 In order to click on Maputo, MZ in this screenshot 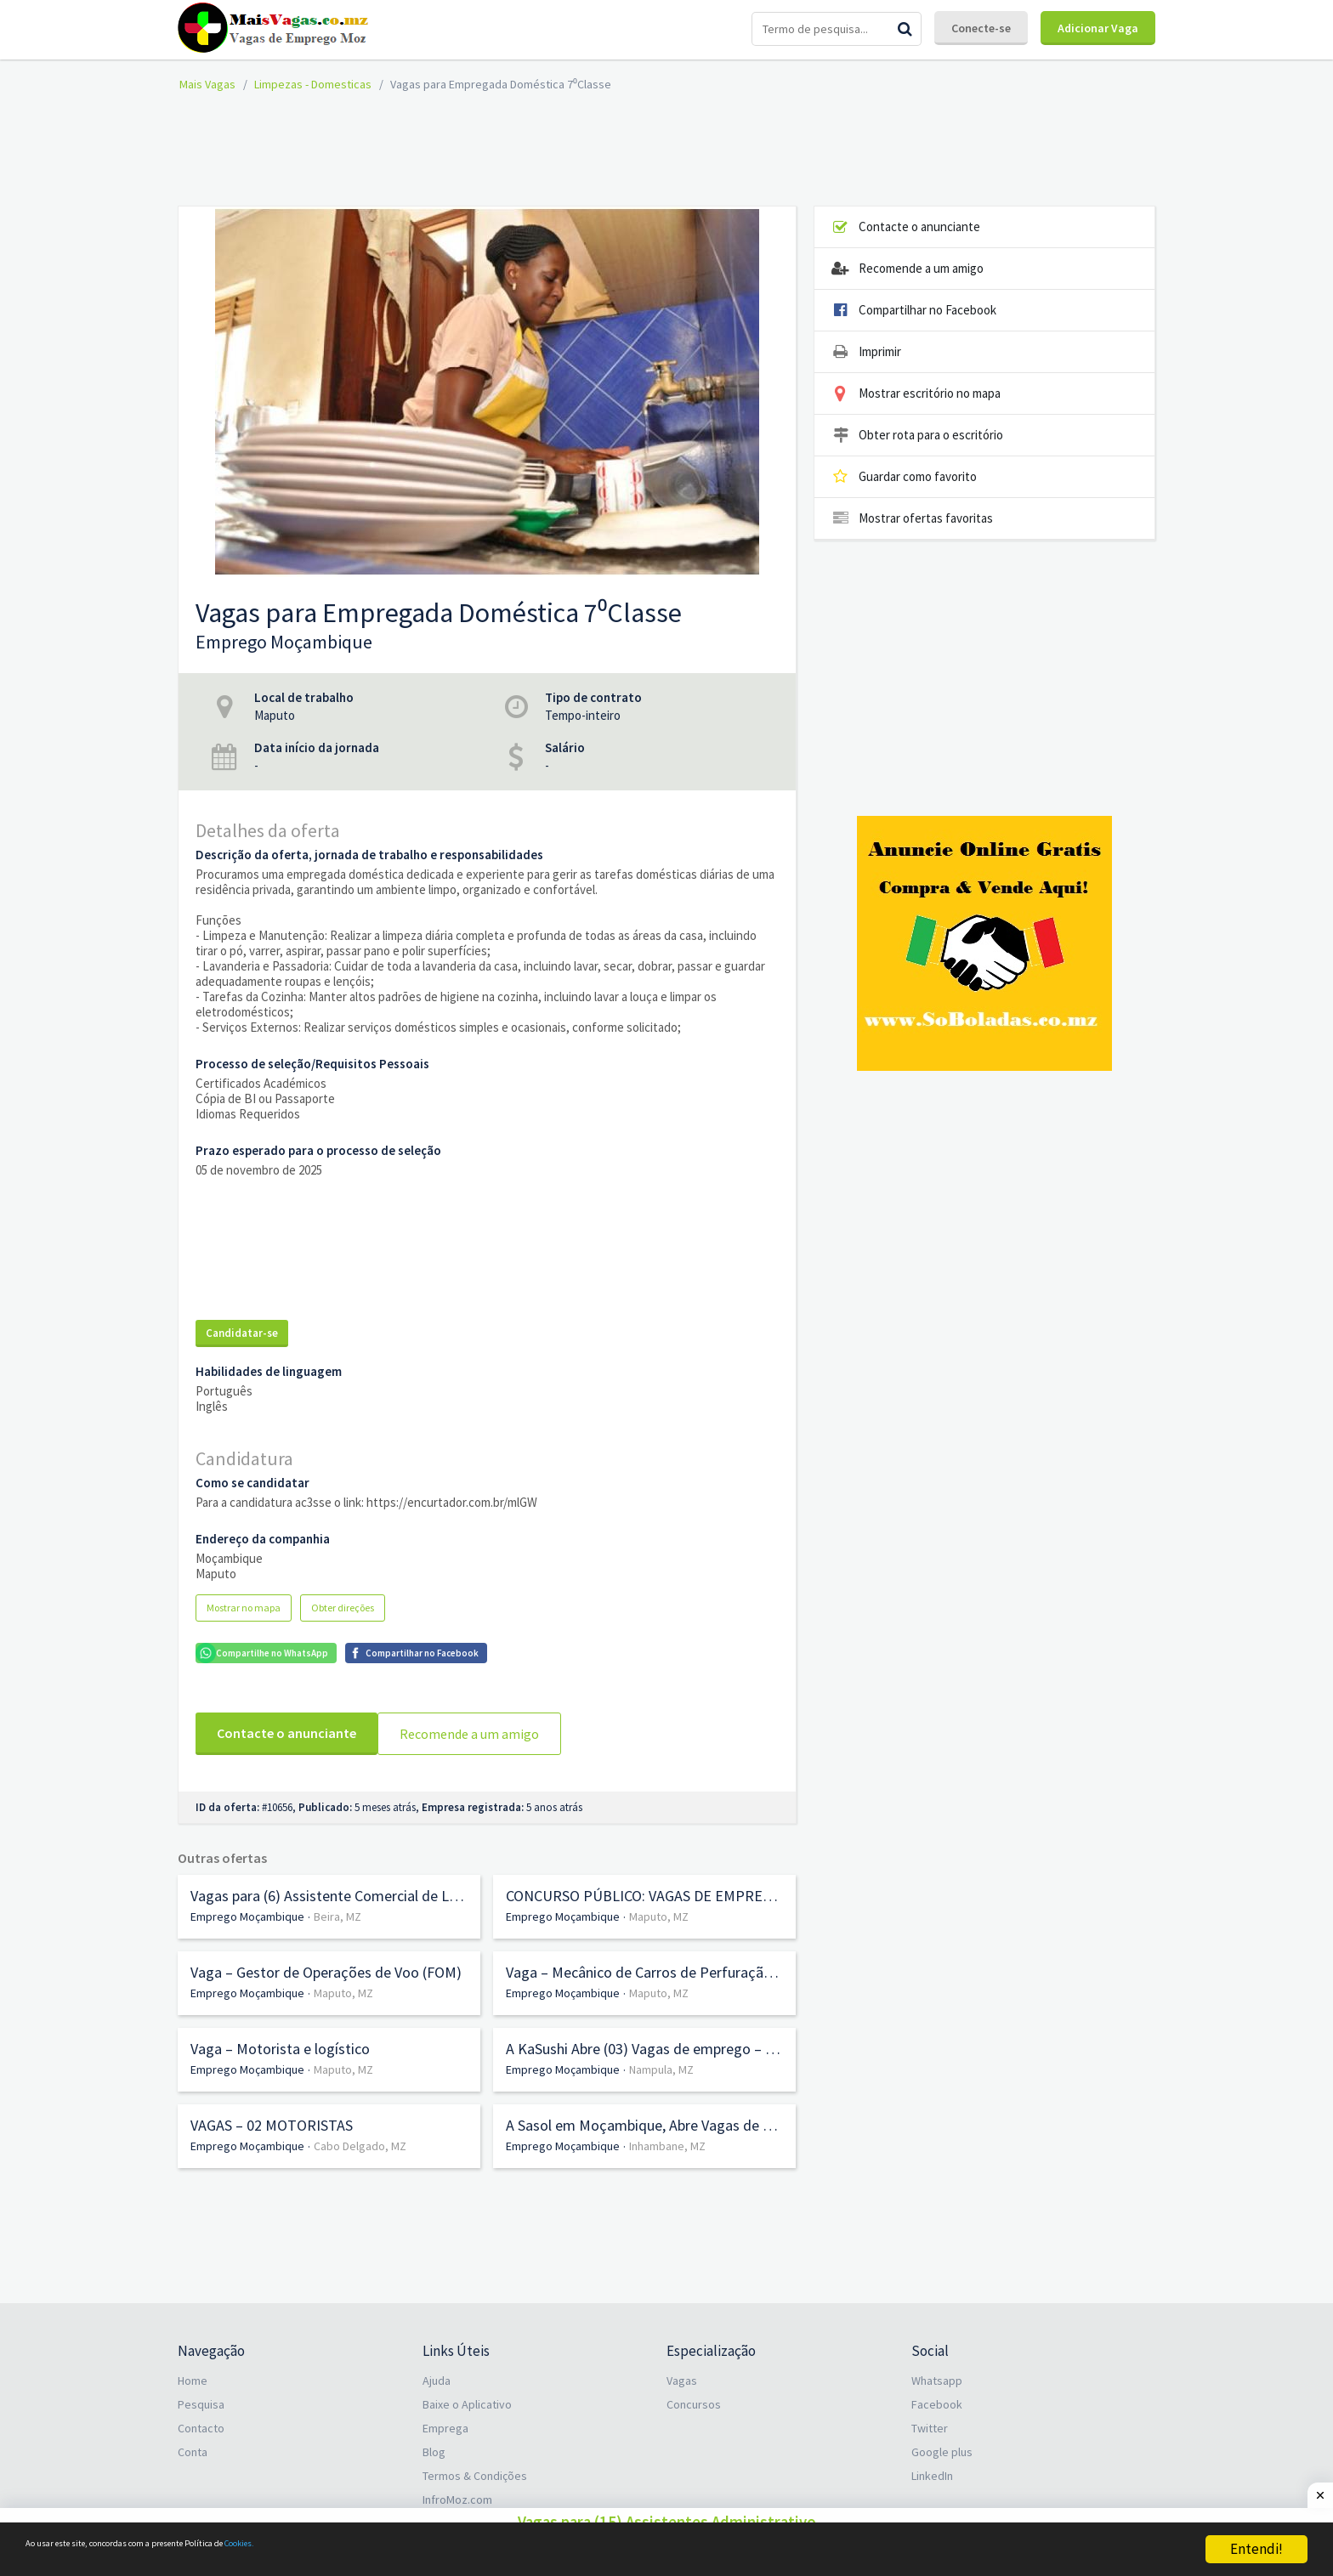, I will do `click(659, 1906)`.